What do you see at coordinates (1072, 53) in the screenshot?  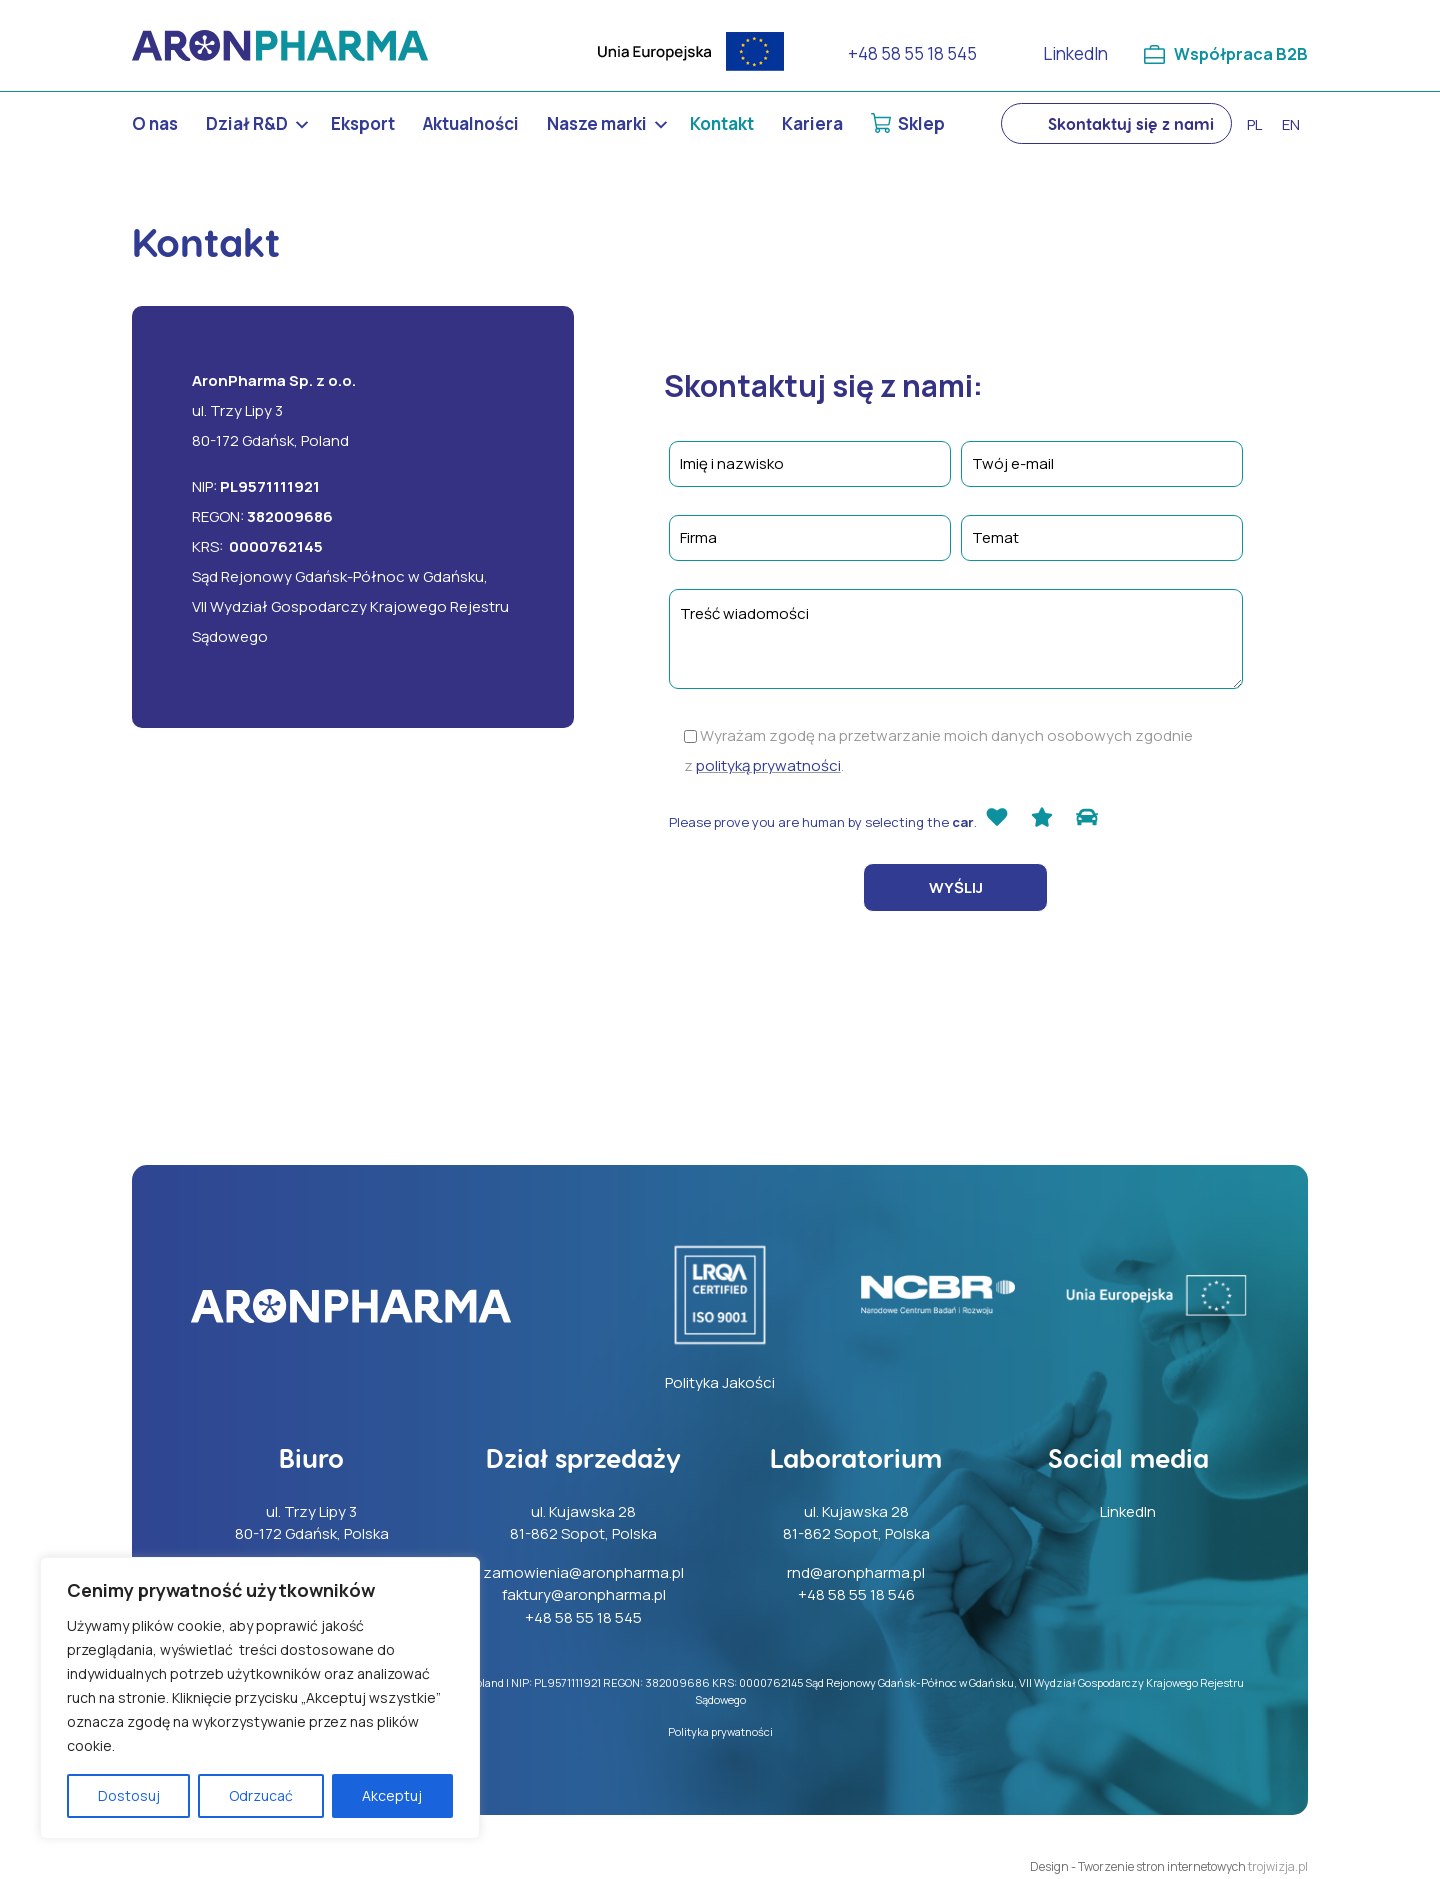 I see `LinkedIn` at bounding box center [1072, 53].